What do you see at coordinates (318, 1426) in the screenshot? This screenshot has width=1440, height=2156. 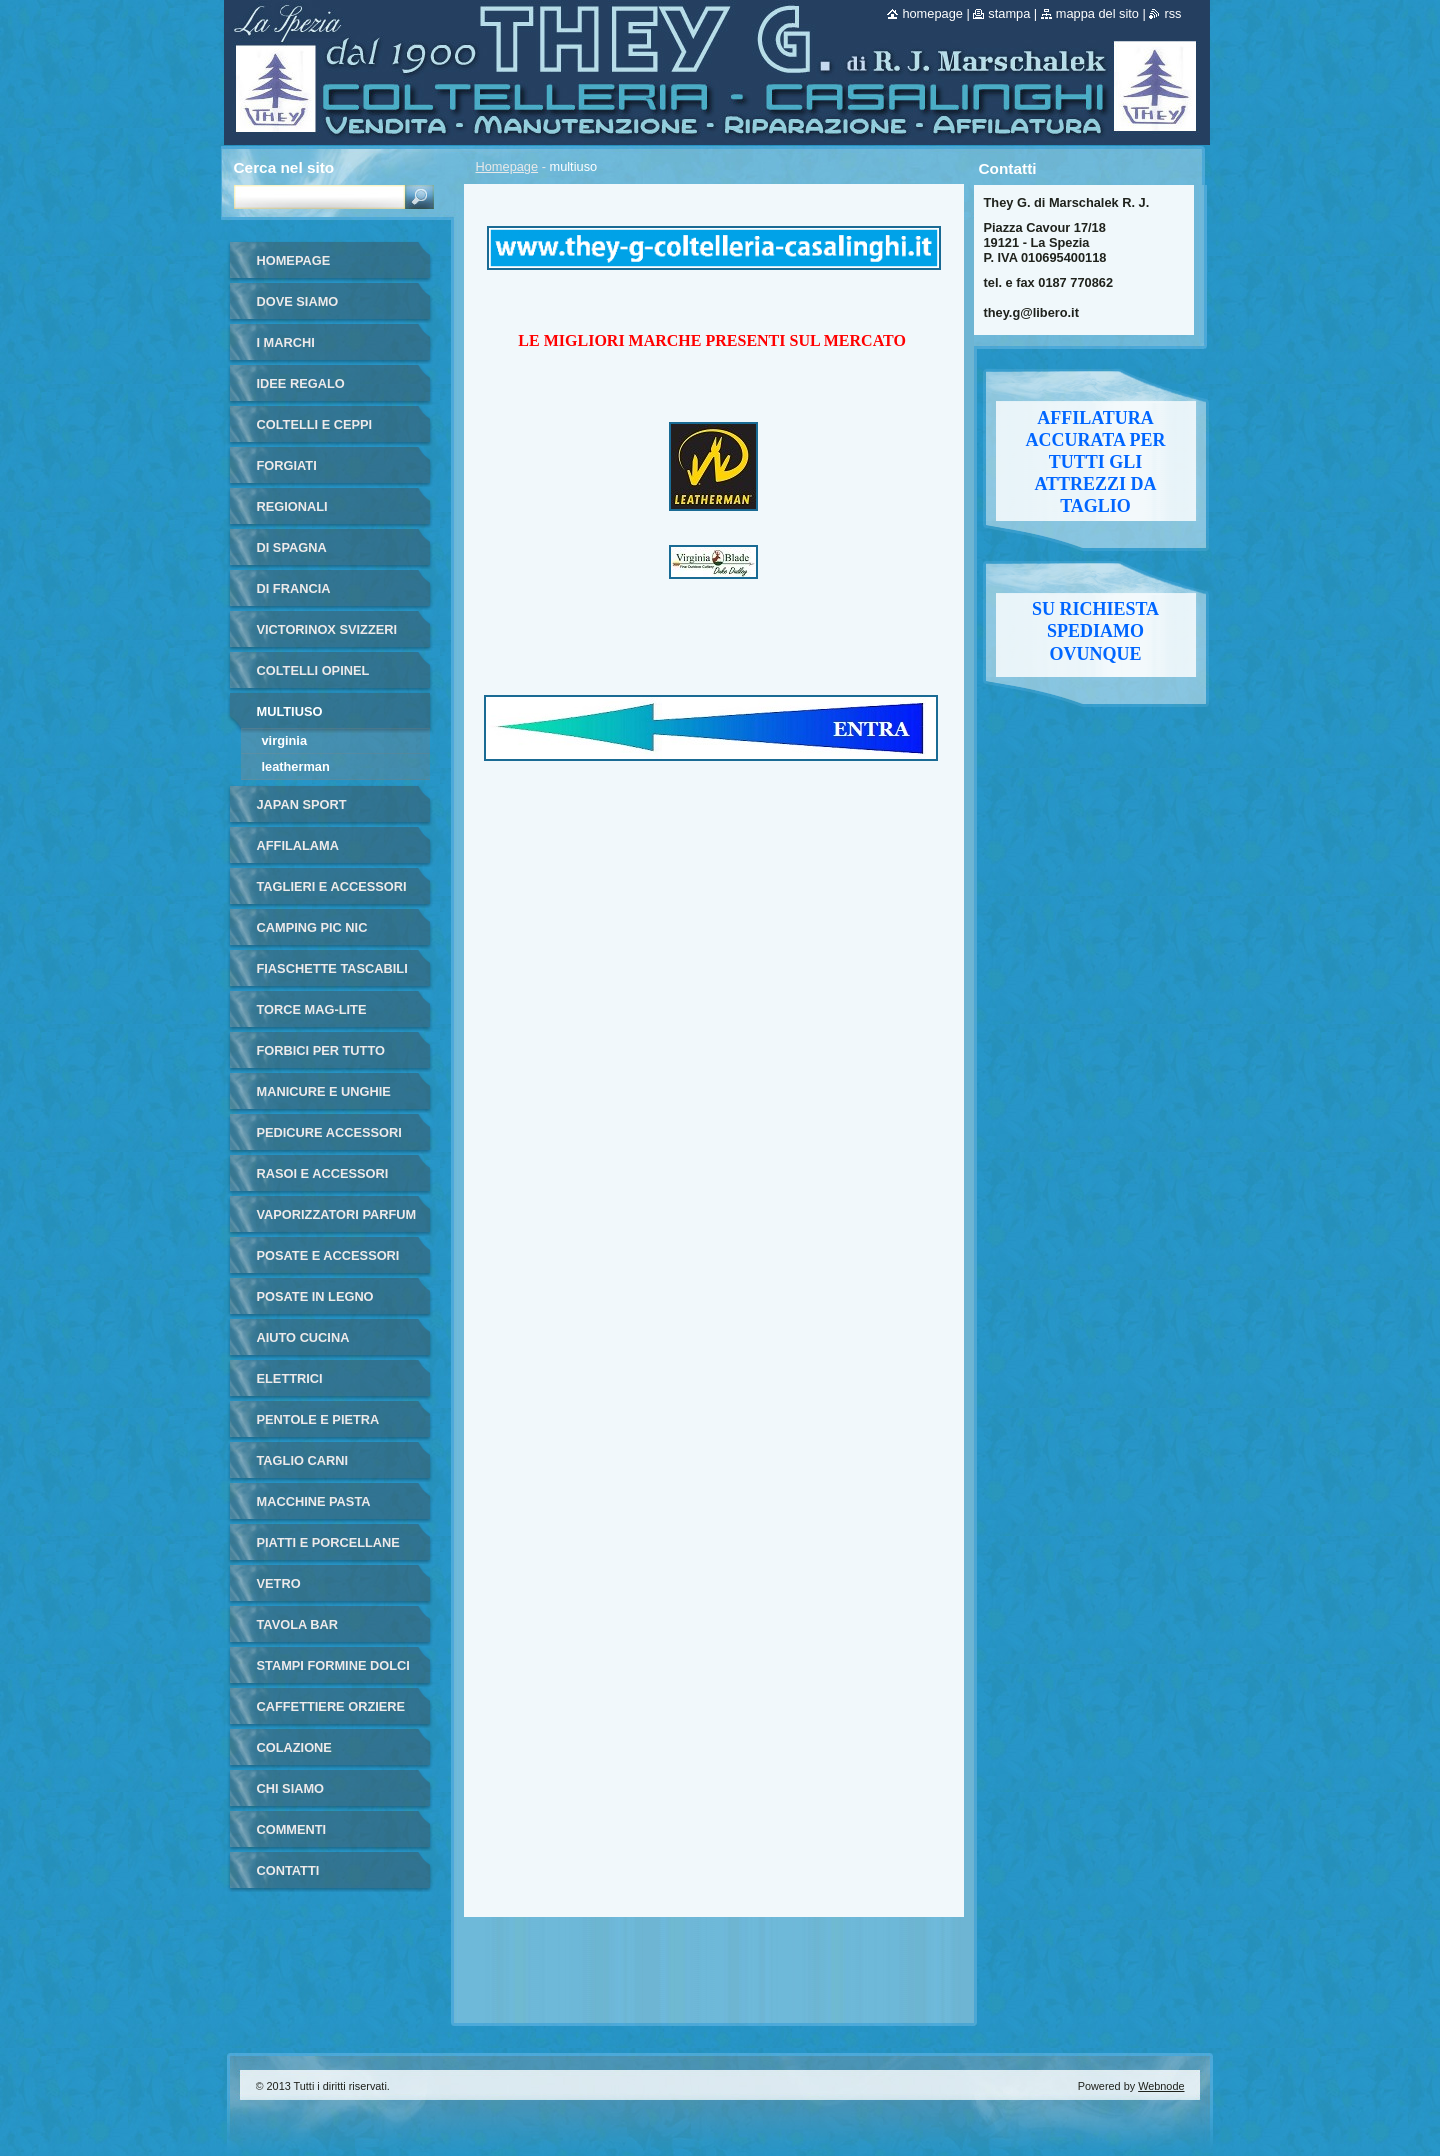 I see `pentole e pietra ollare` at bounding box center [318, 1426].